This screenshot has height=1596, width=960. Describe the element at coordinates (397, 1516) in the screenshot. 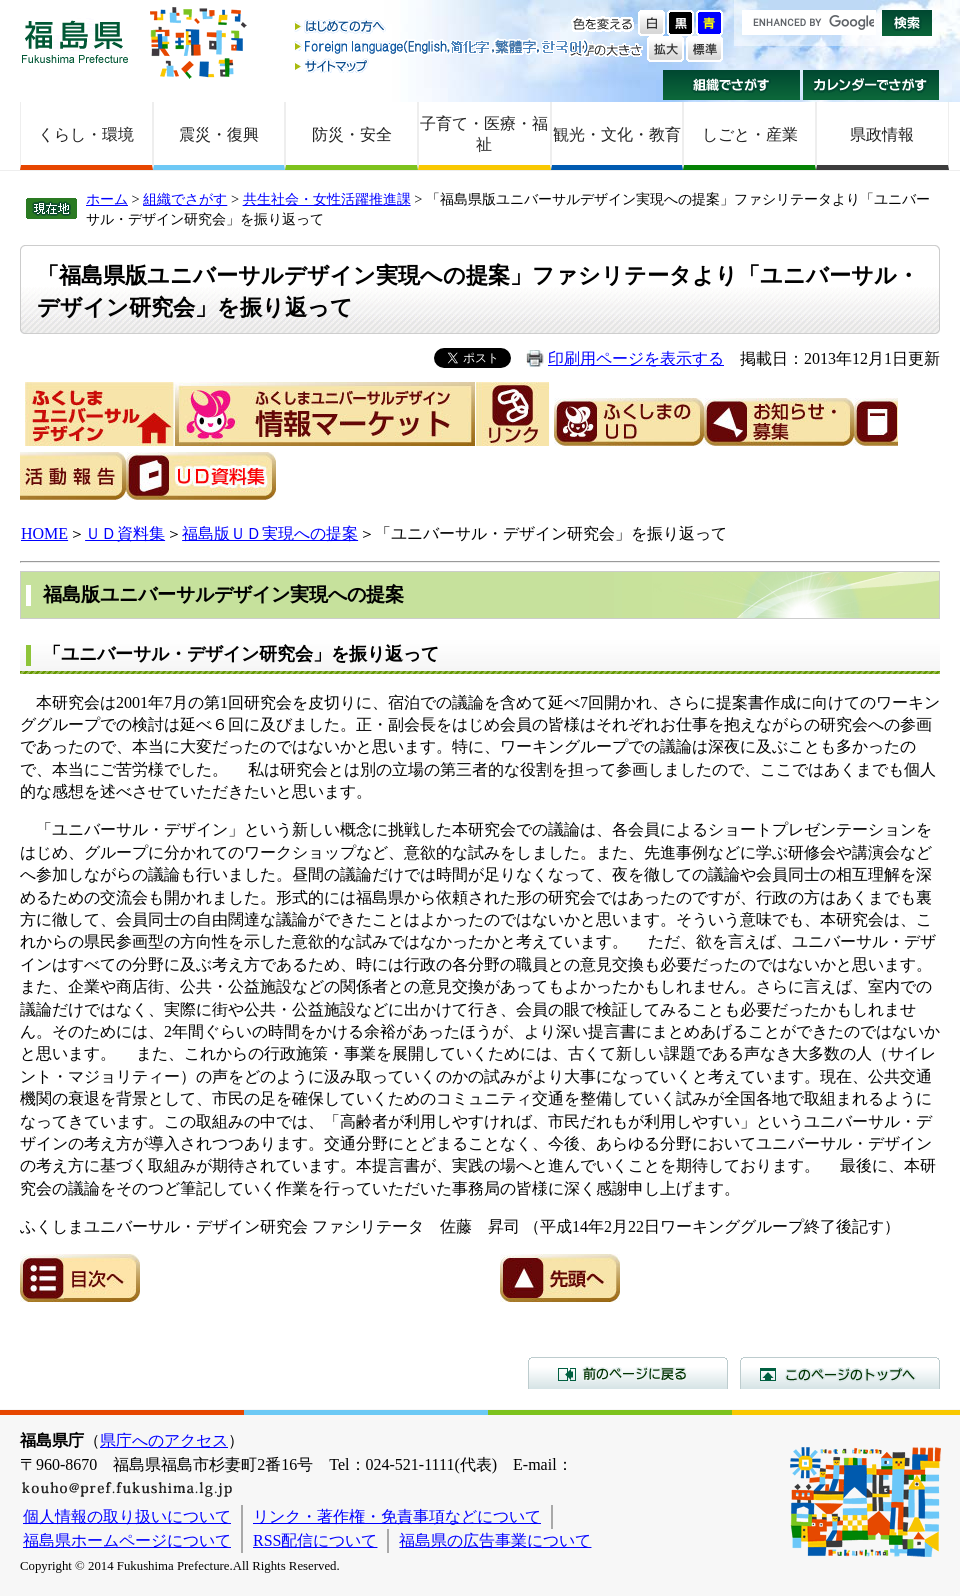

I see `リンク・著作権・免責事項などについて` at that location.